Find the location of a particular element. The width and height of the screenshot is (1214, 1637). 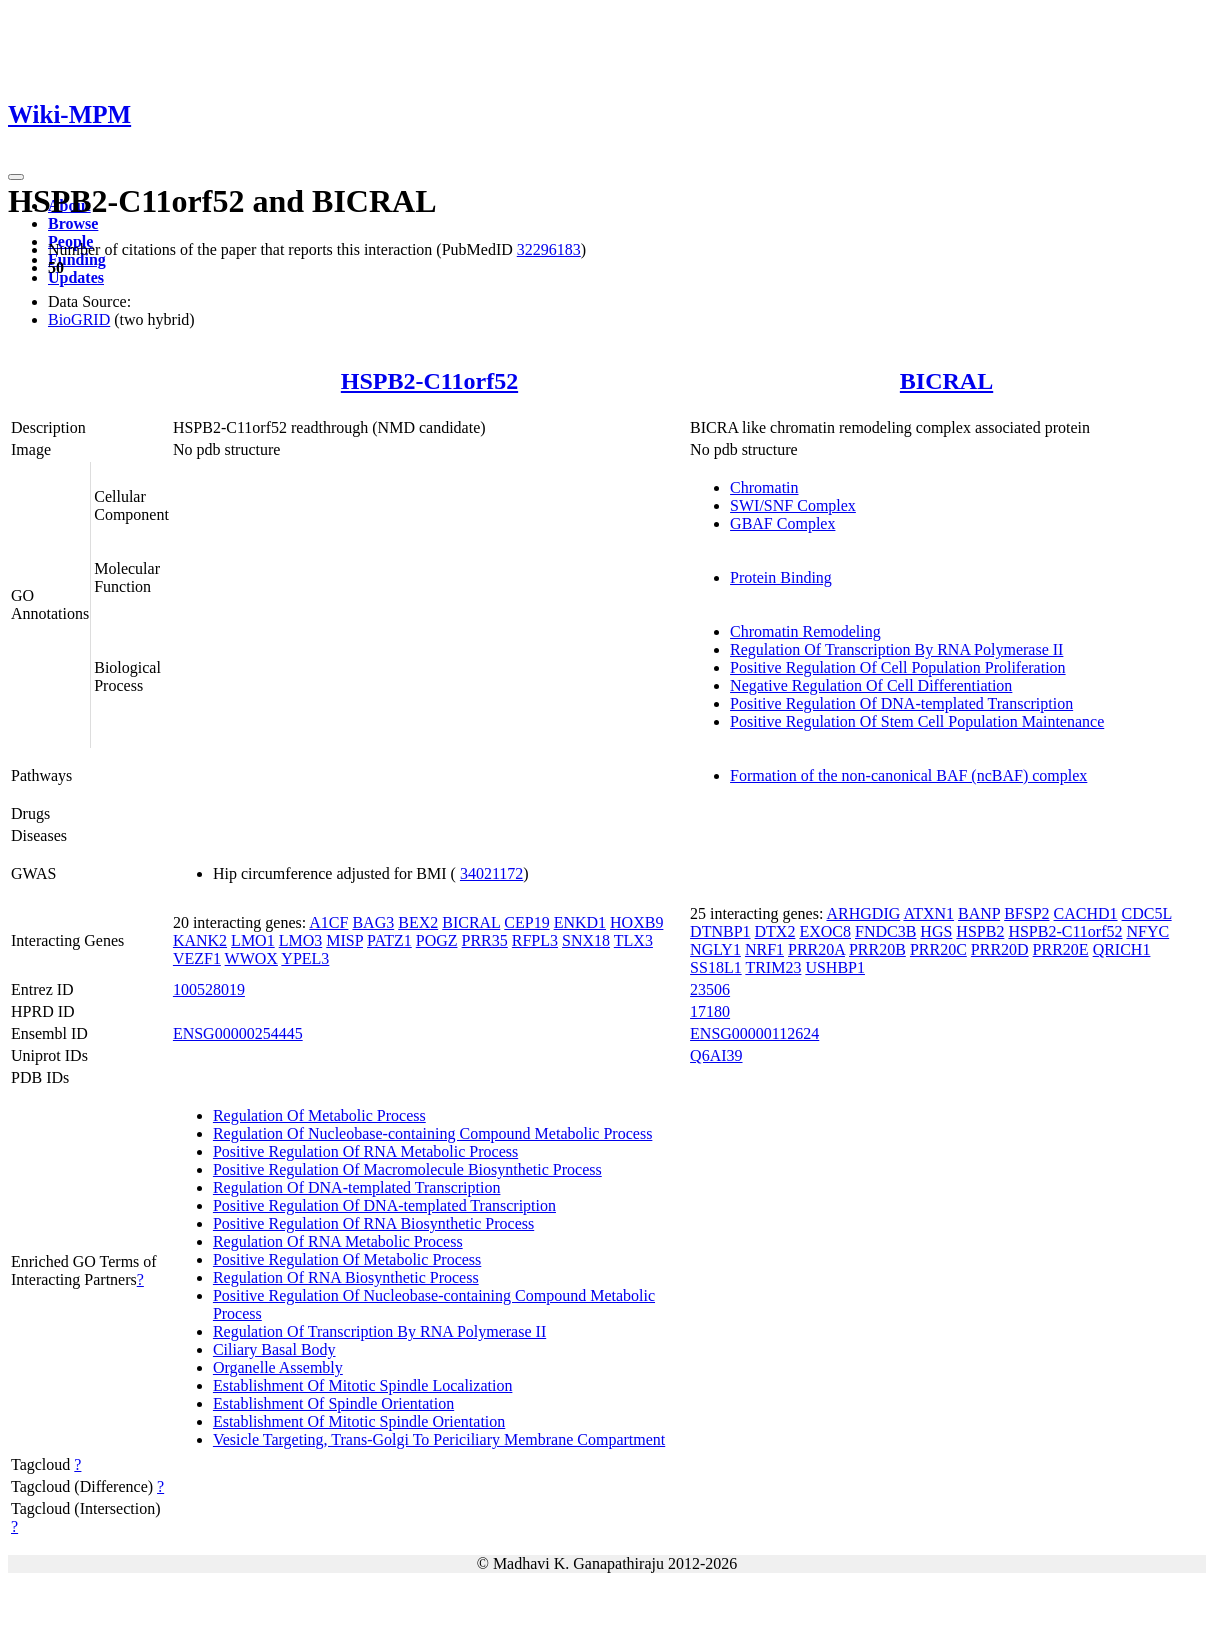

SWI/SNF Complex is located at coordinates (793, 505).